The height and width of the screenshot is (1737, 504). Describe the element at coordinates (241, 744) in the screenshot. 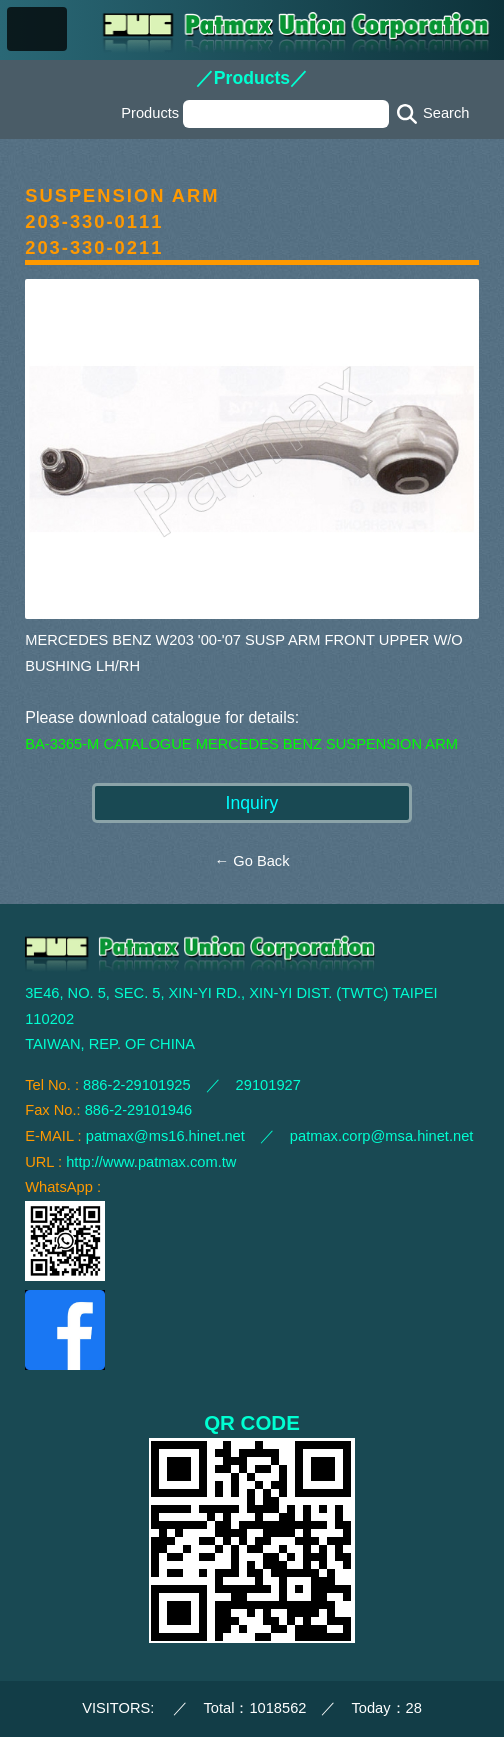

I see `BA-3365-M CATALOGUE MERCEDES BENZ SUSPENSION ARM` at that location.